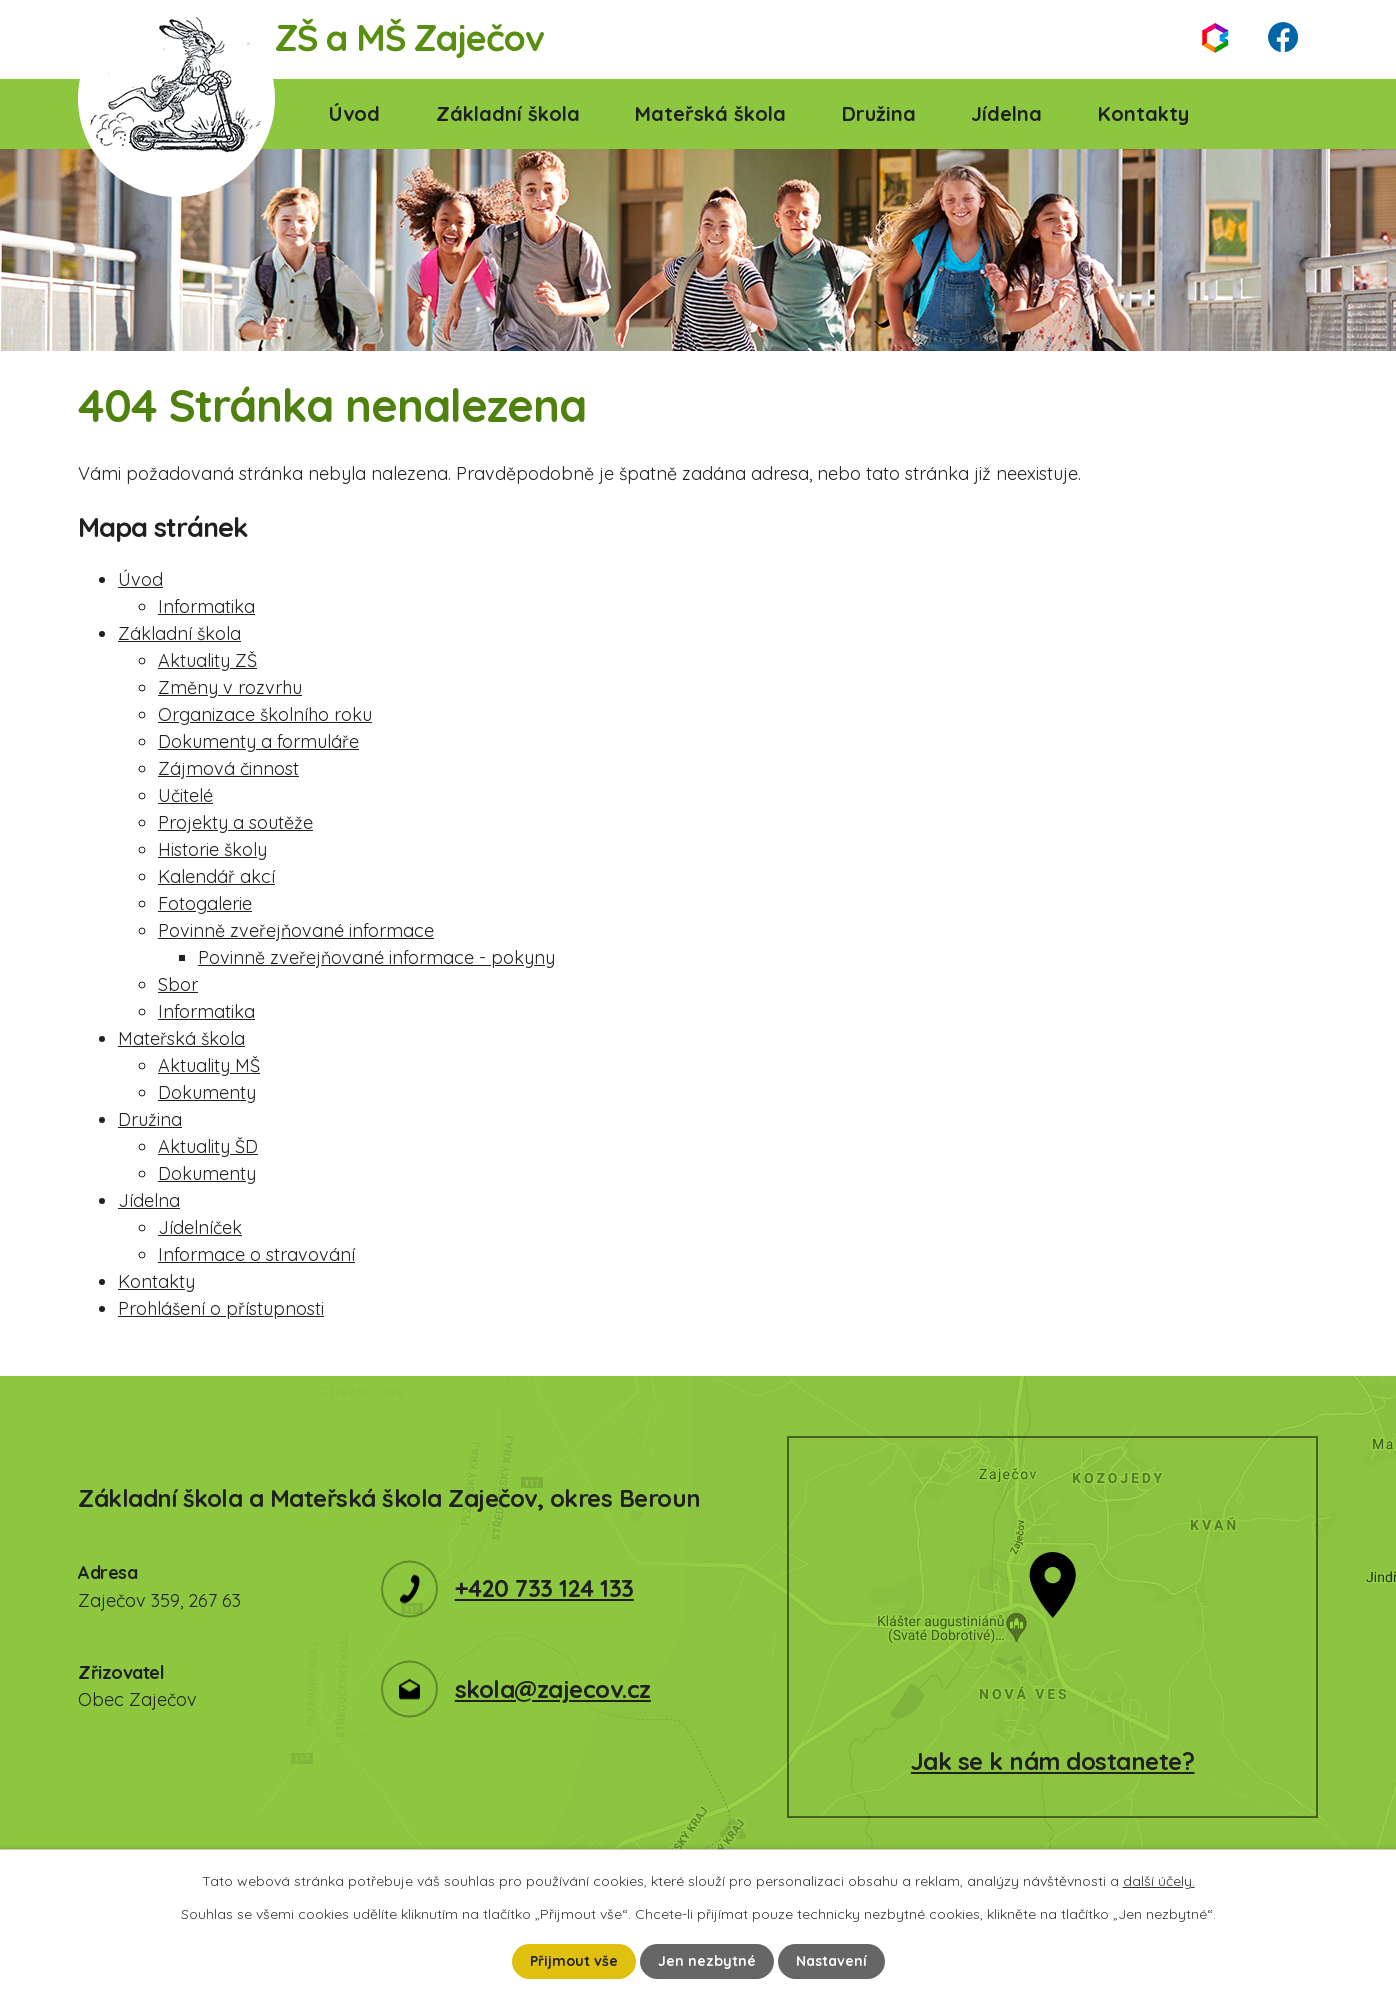  I want to click on Povinně zveřejňované informace - pokyny, so click(376, 957).